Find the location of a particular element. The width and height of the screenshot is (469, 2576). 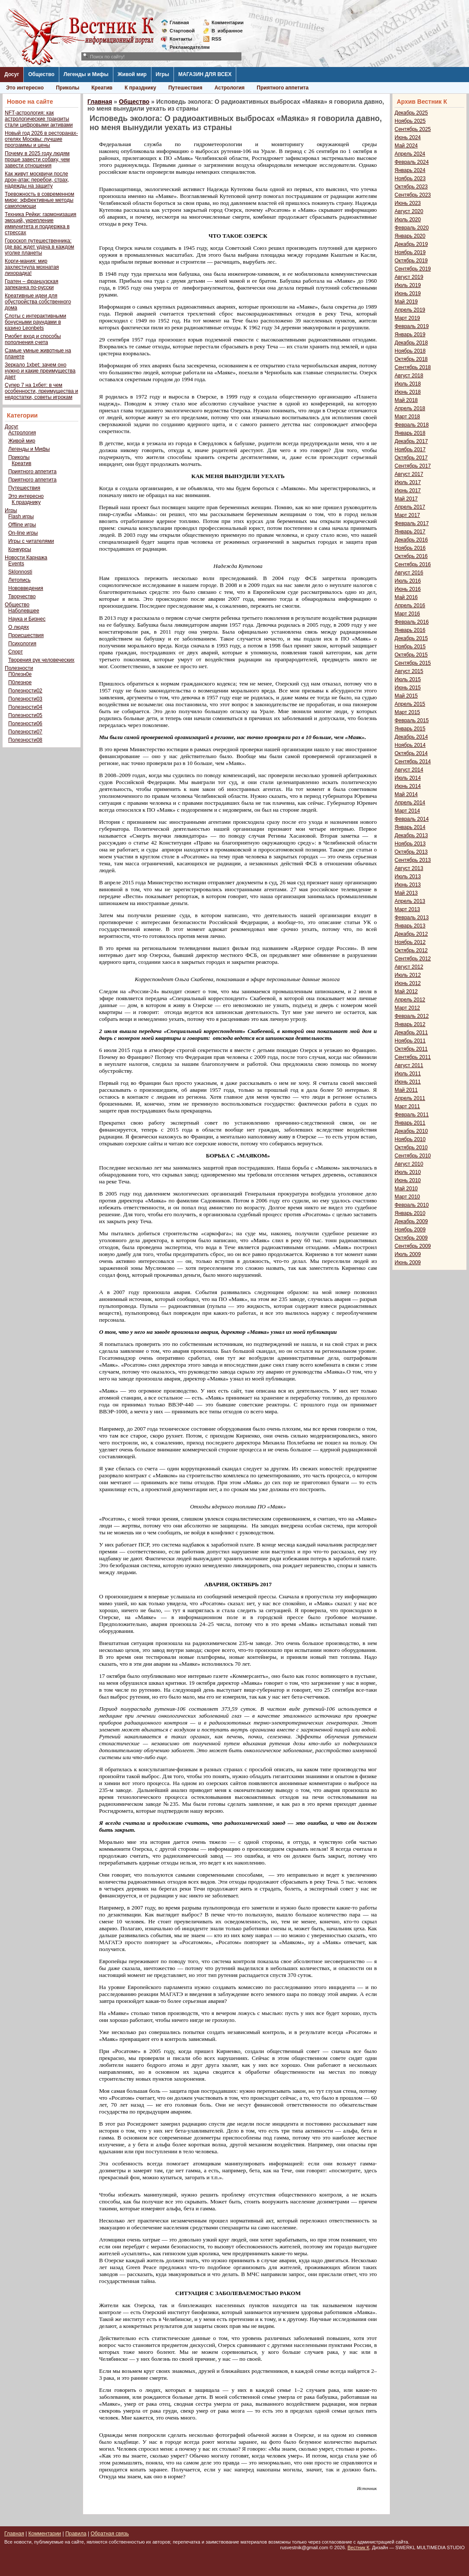

Сентябрь 2025 is located at coordinates (413, 129).